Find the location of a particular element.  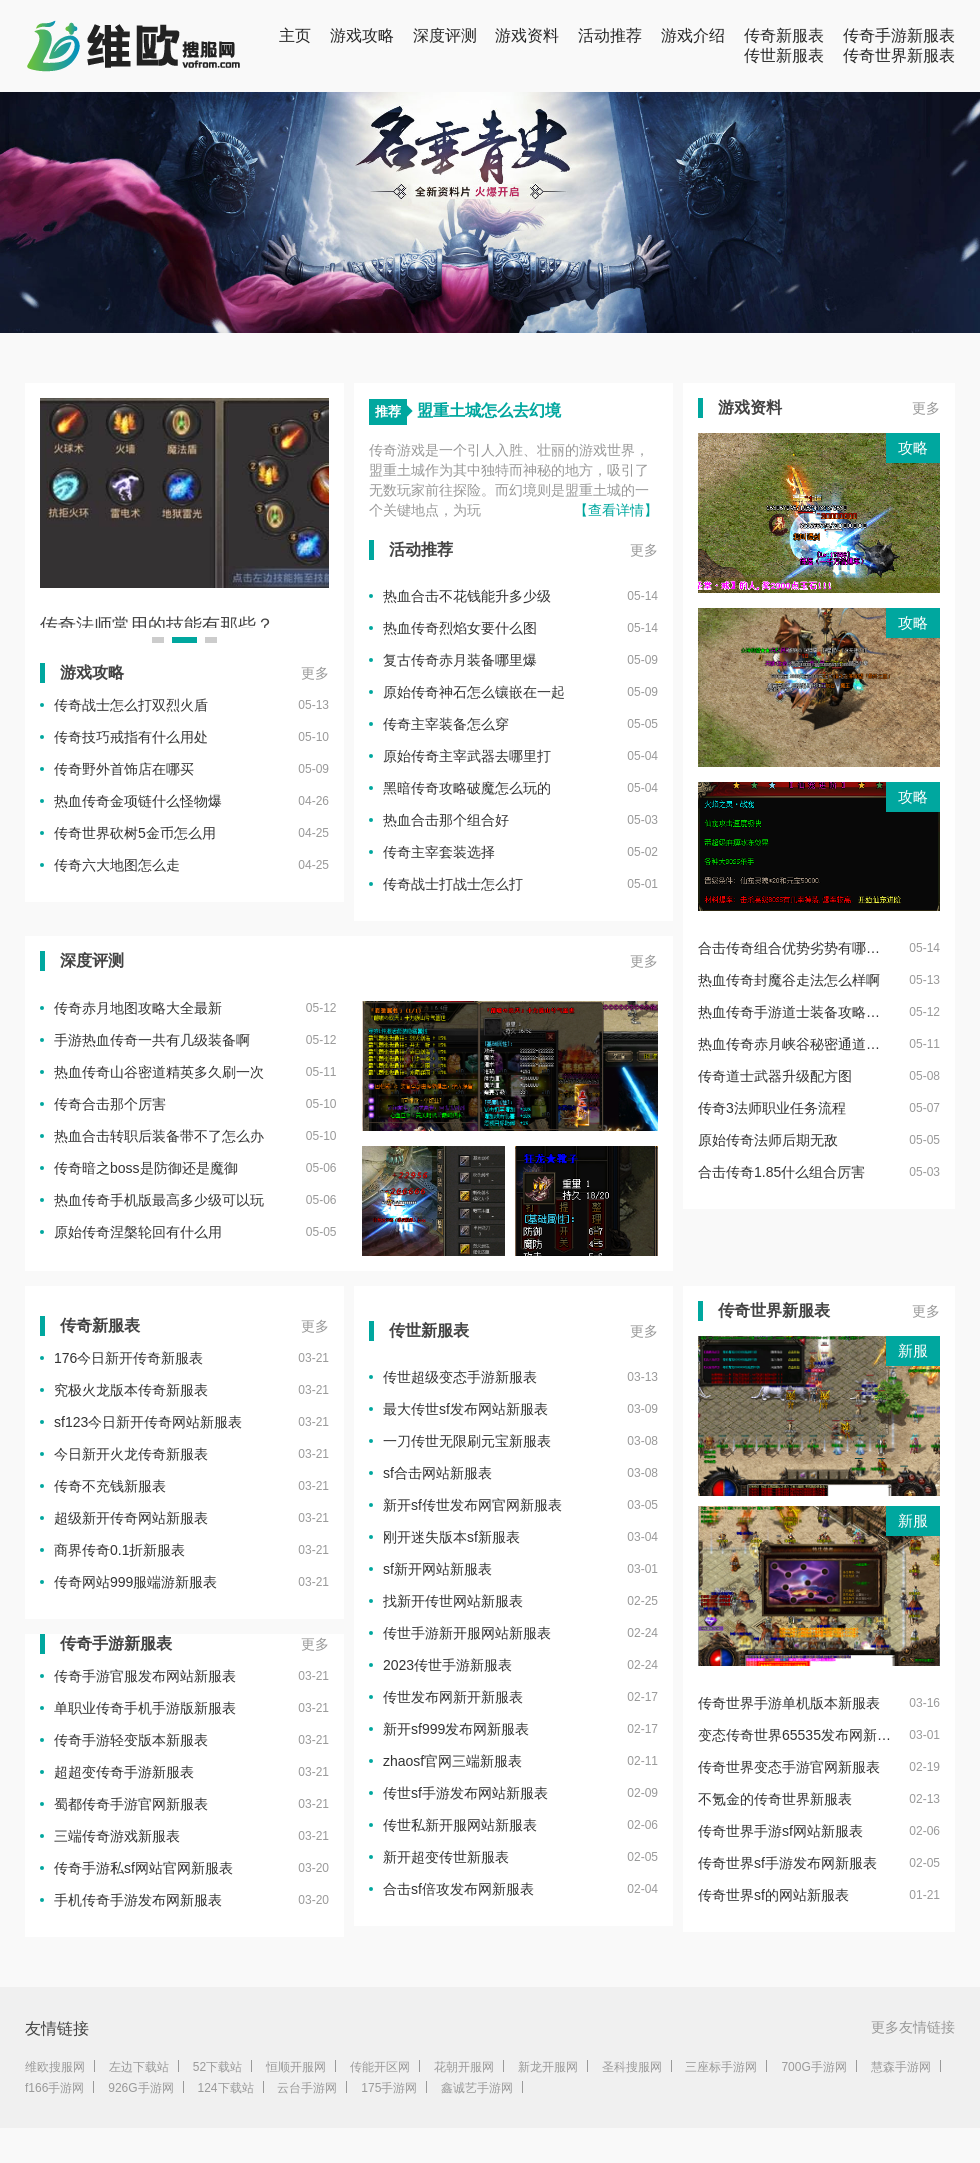

商界传奇0.1折新服表 is located at coordinates (119, 1550).